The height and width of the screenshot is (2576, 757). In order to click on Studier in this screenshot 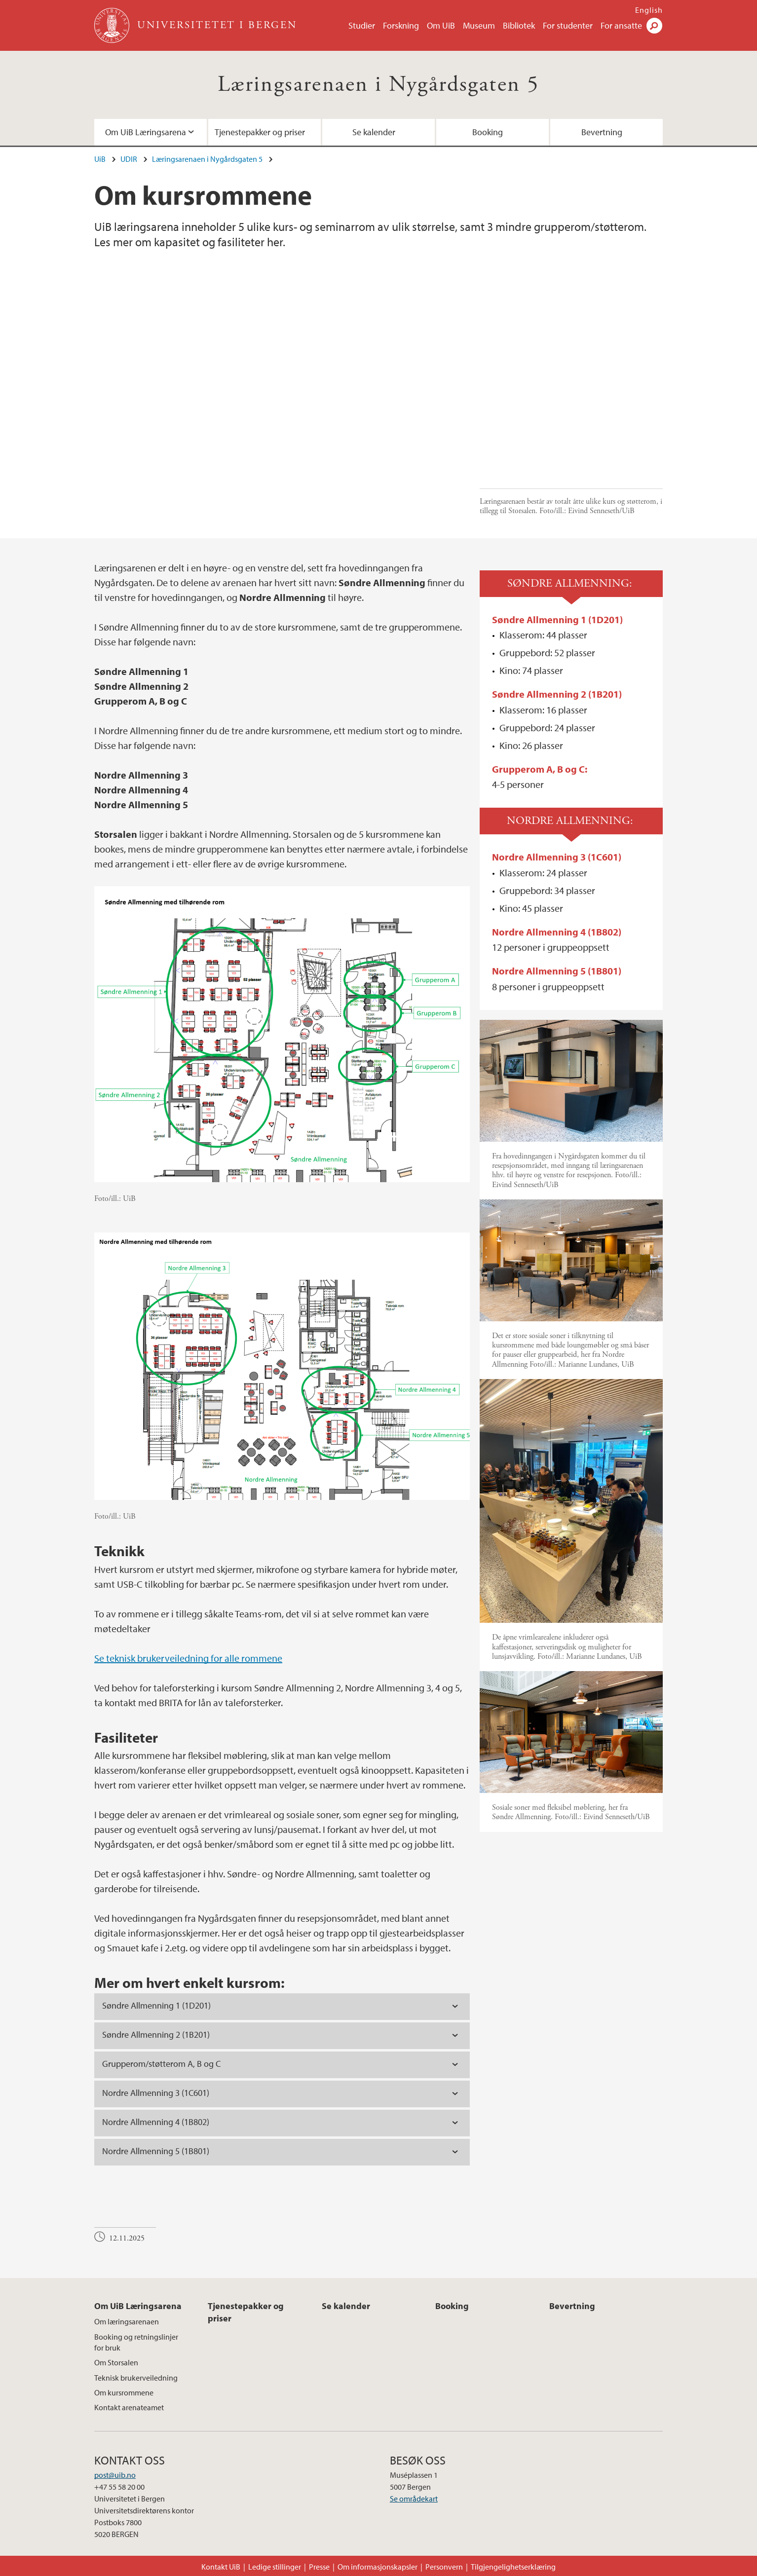, I will do `click(361, 25)`.